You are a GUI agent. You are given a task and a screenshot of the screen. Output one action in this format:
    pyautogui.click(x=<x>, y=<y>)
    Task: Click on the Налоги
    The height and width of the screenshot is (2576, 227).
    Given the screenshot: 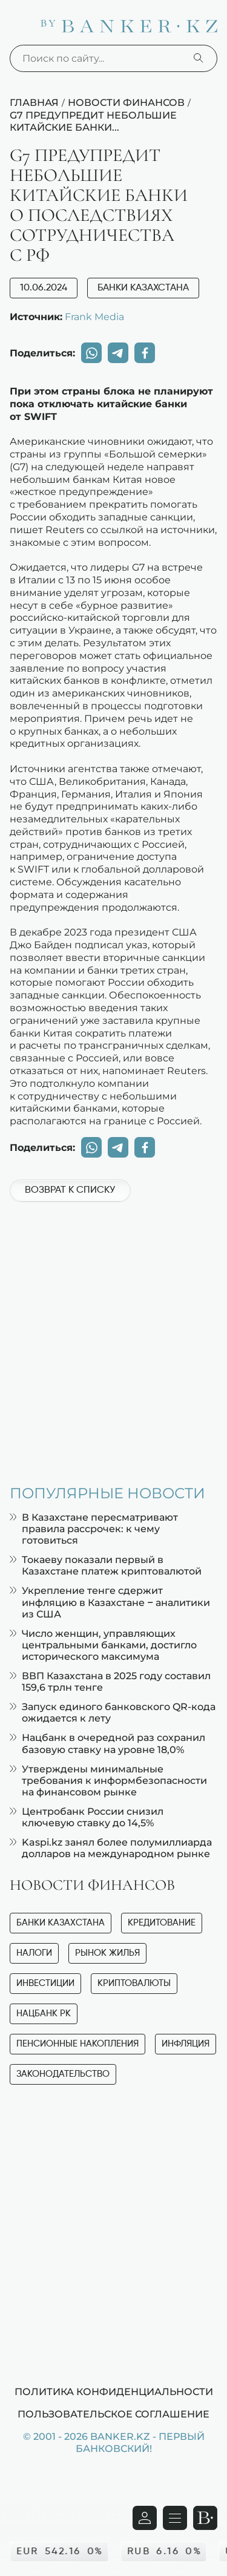 What is the action you would take?
    pyautogui.click(x=34, y=1953)
    